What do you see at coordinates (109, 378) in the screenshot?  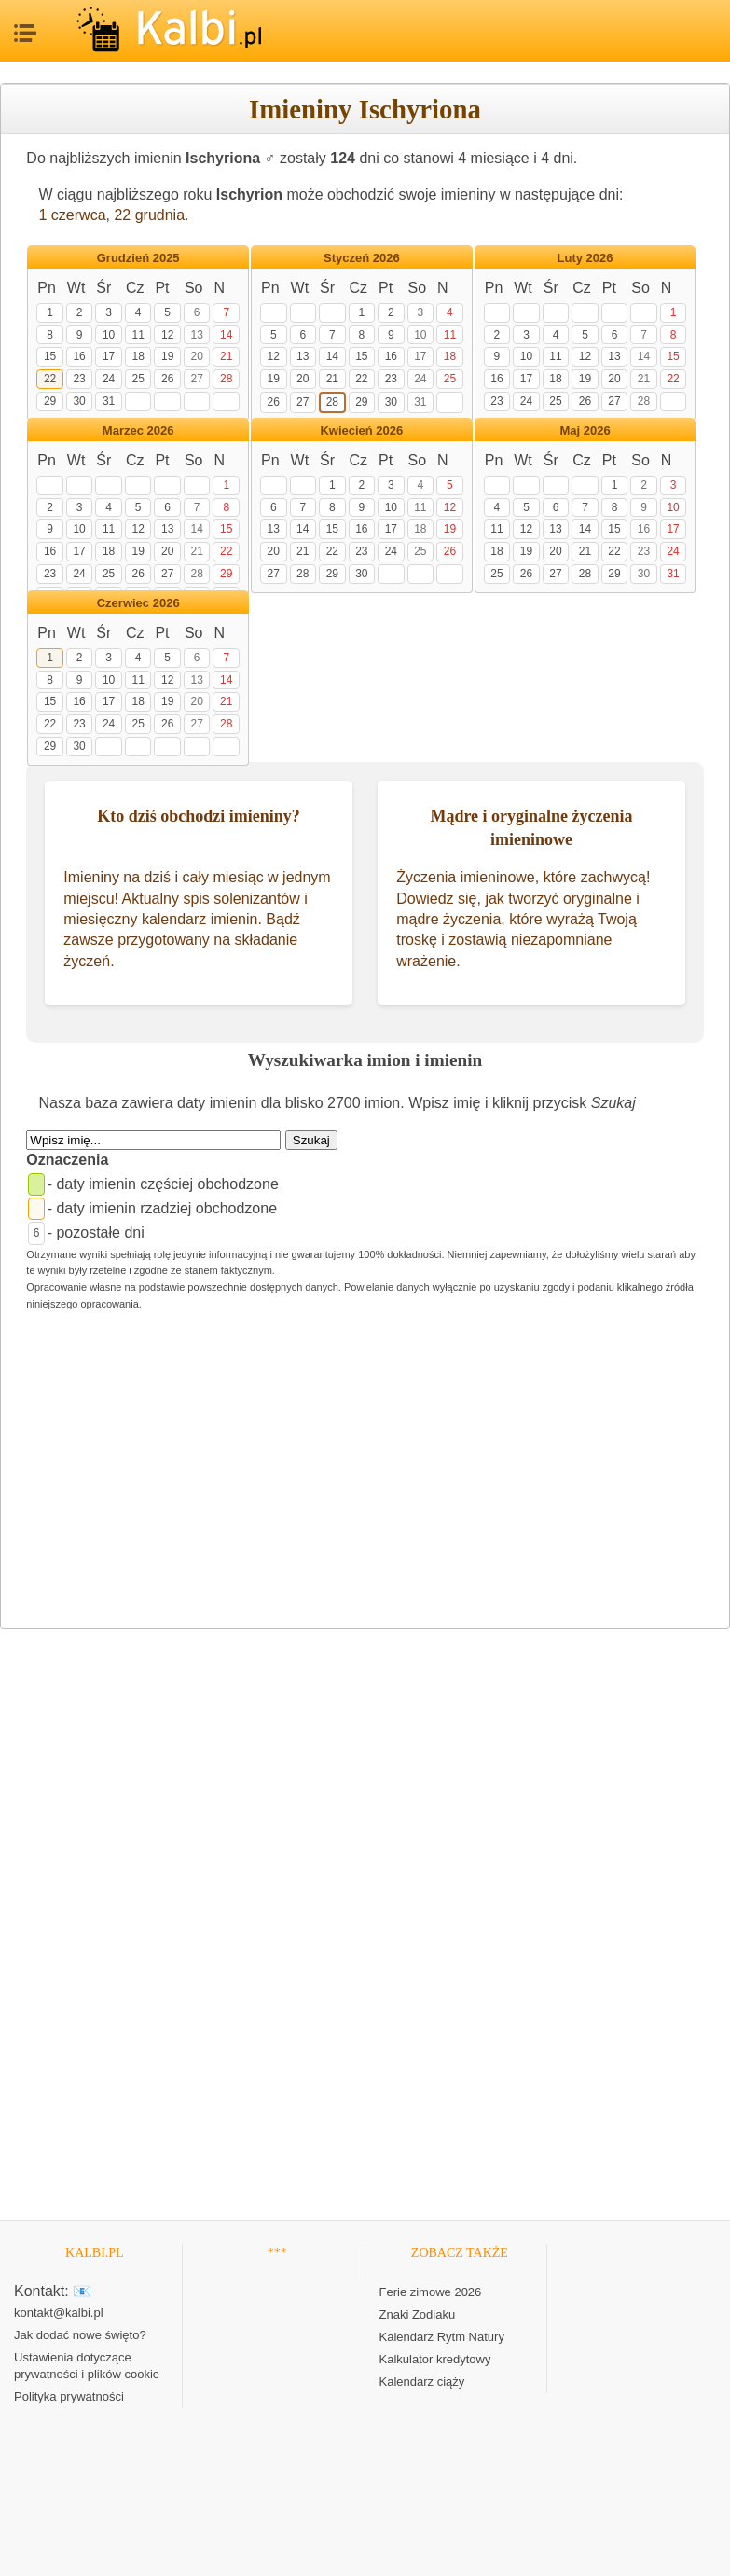 I see `24` at bounding box center [109, 378].